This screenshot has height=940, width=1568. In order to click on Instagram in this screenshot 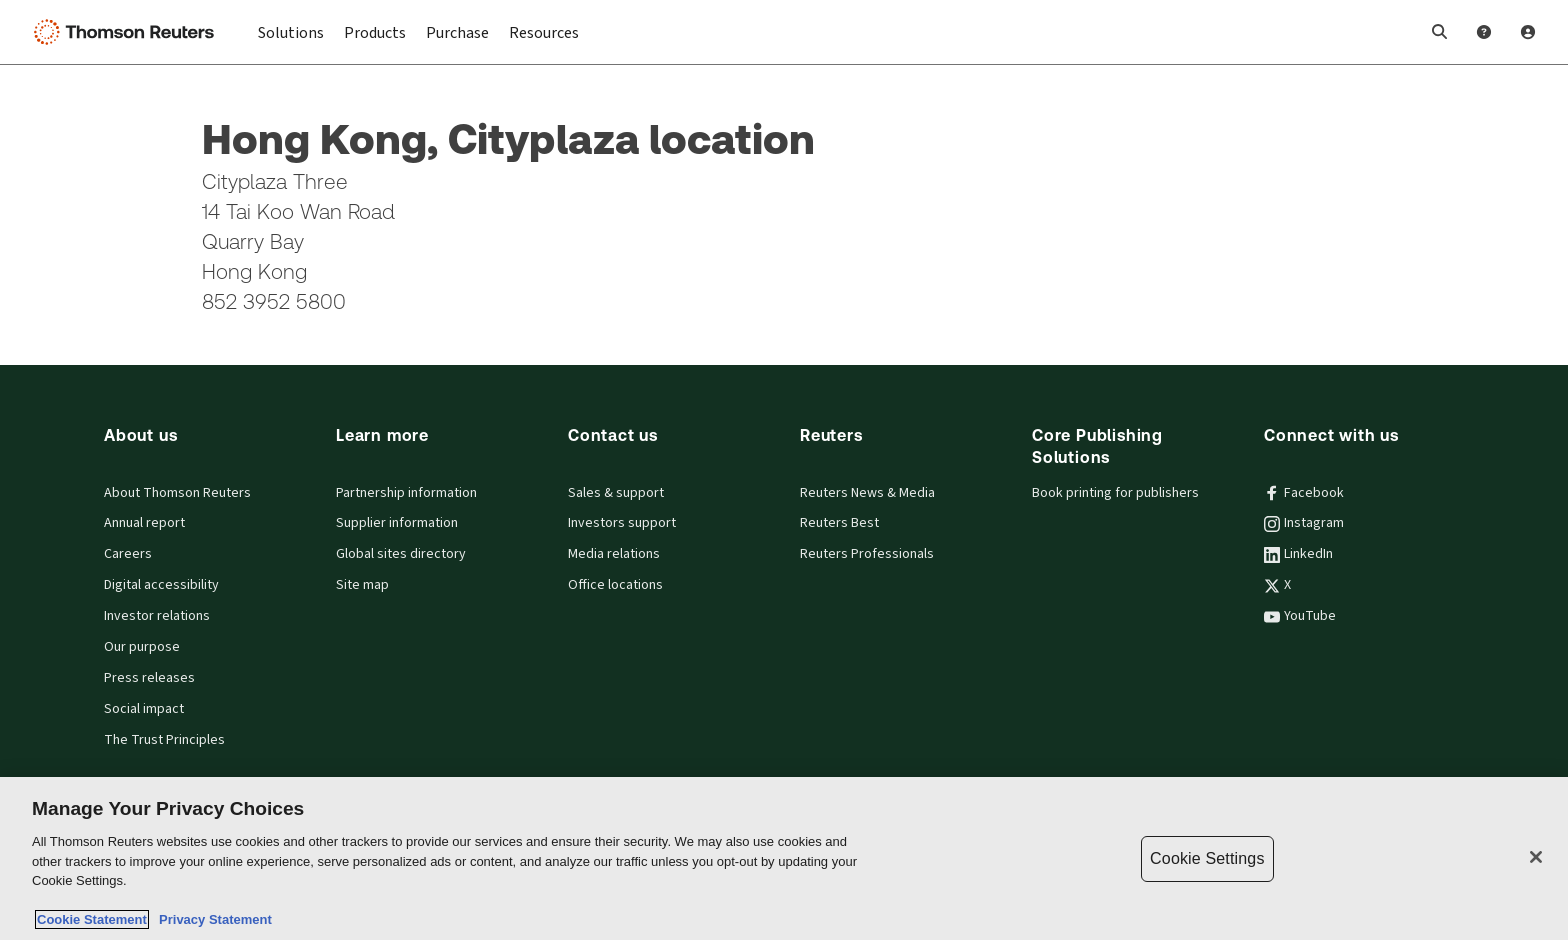, I will do `click(1304, 523)`.